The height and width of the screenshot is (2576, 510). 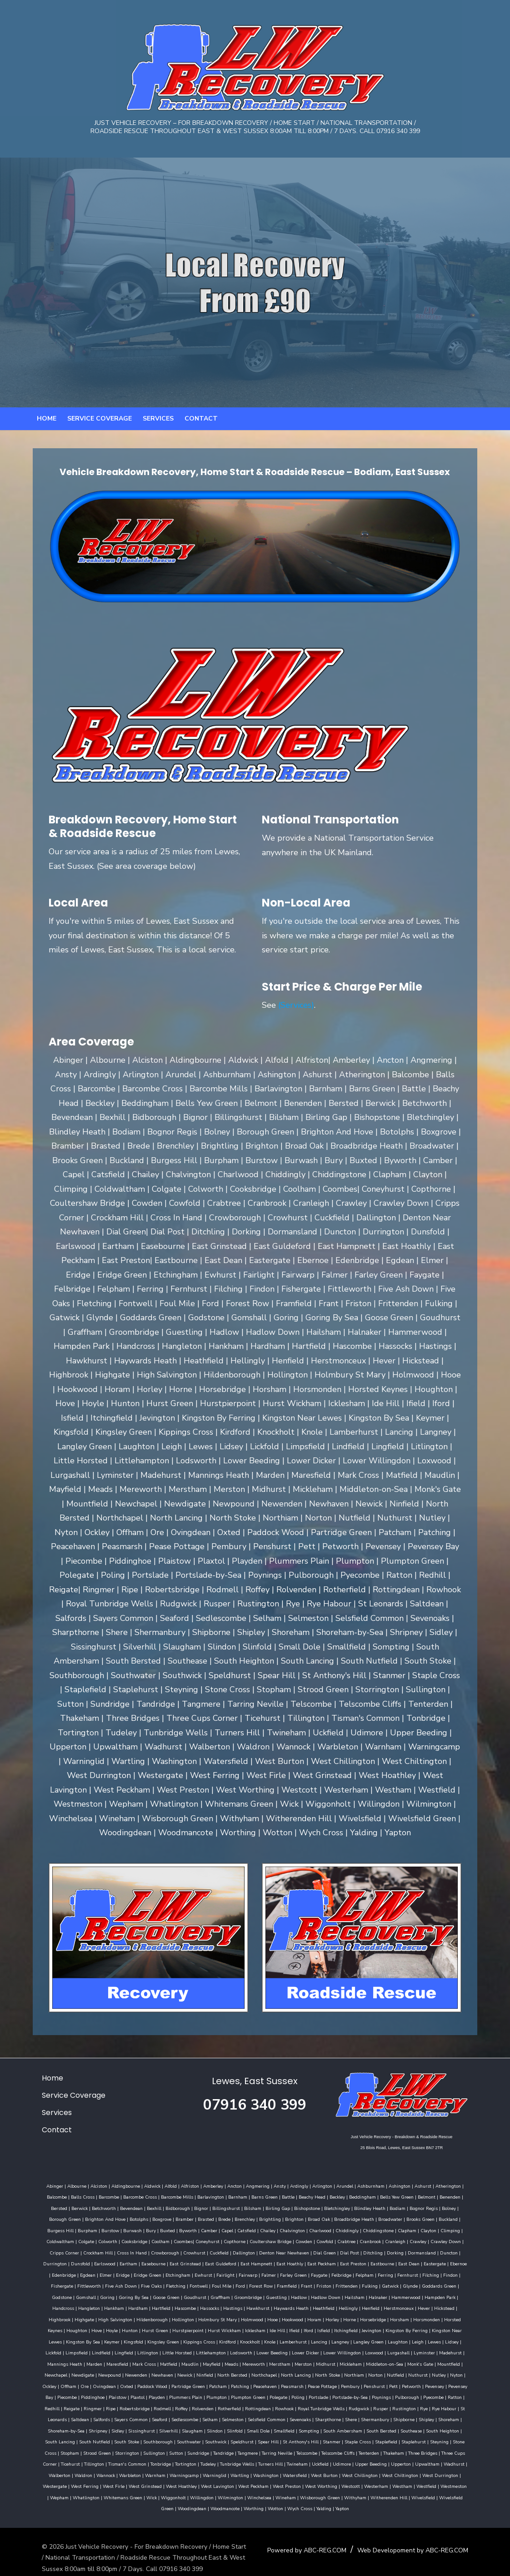 What do you see at coordinates (96, 2363) in the screenshot?
I see `Mountfield` at bounding box center [96, 2363].